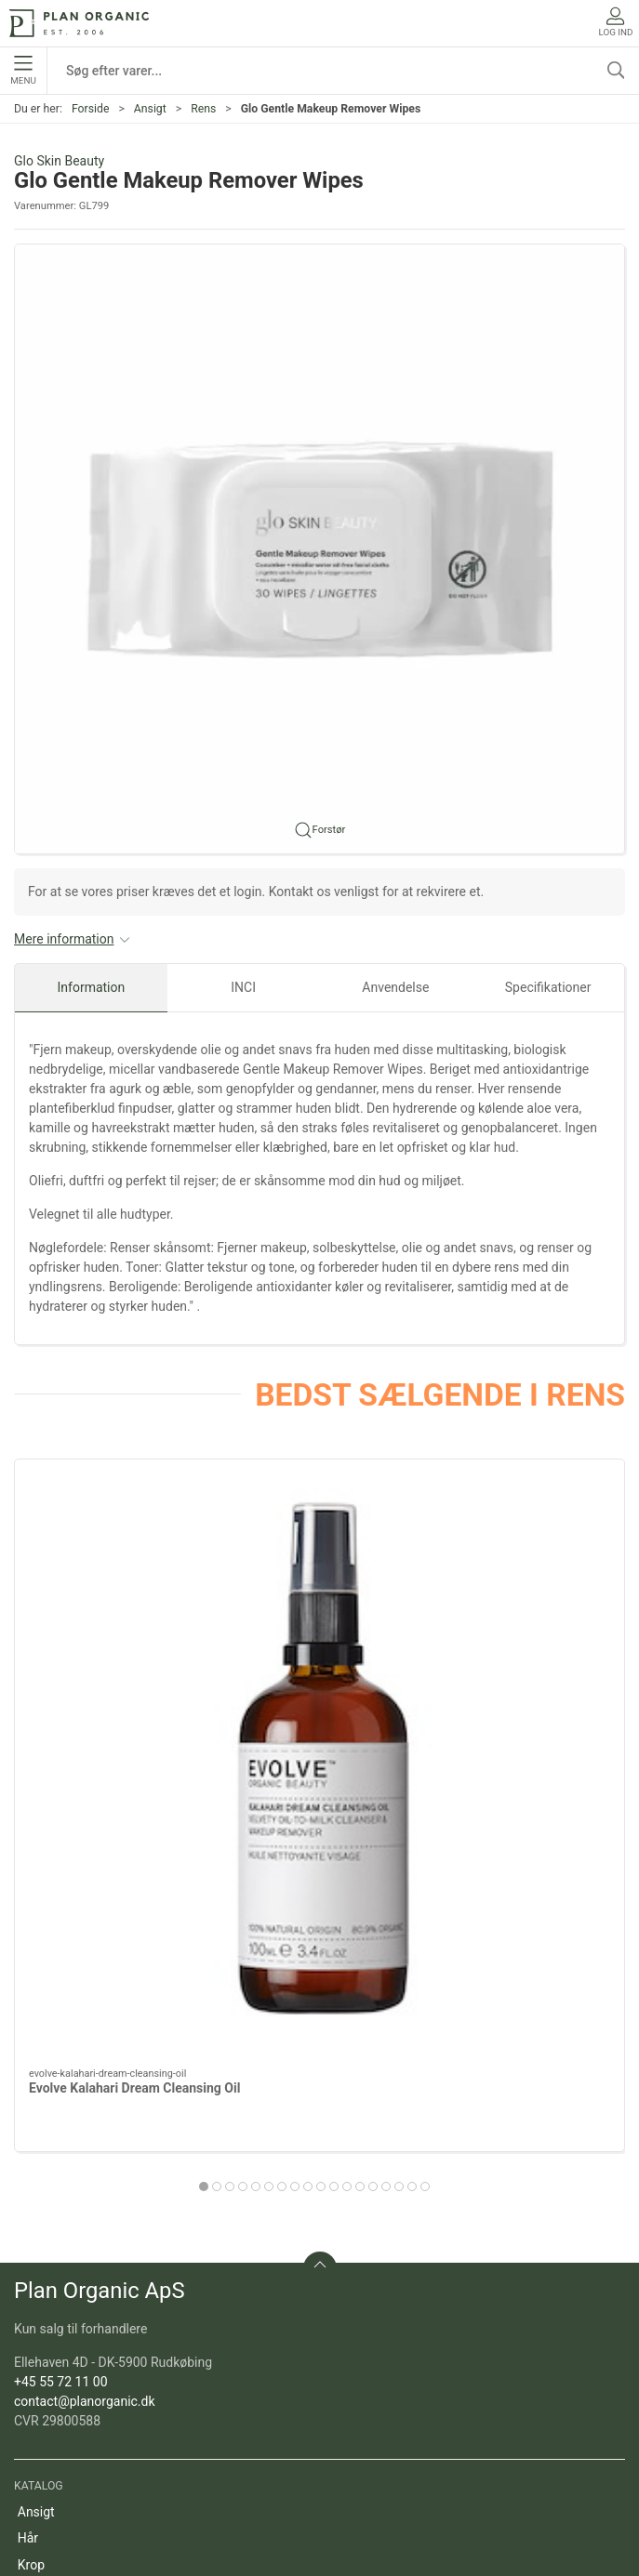 The height and width of the screenshot is (2576, 639). What do you see at coordinates (56, 2267) in the screenshot?
I see `Sæt og gaver` at bounding box center [56, 2267].